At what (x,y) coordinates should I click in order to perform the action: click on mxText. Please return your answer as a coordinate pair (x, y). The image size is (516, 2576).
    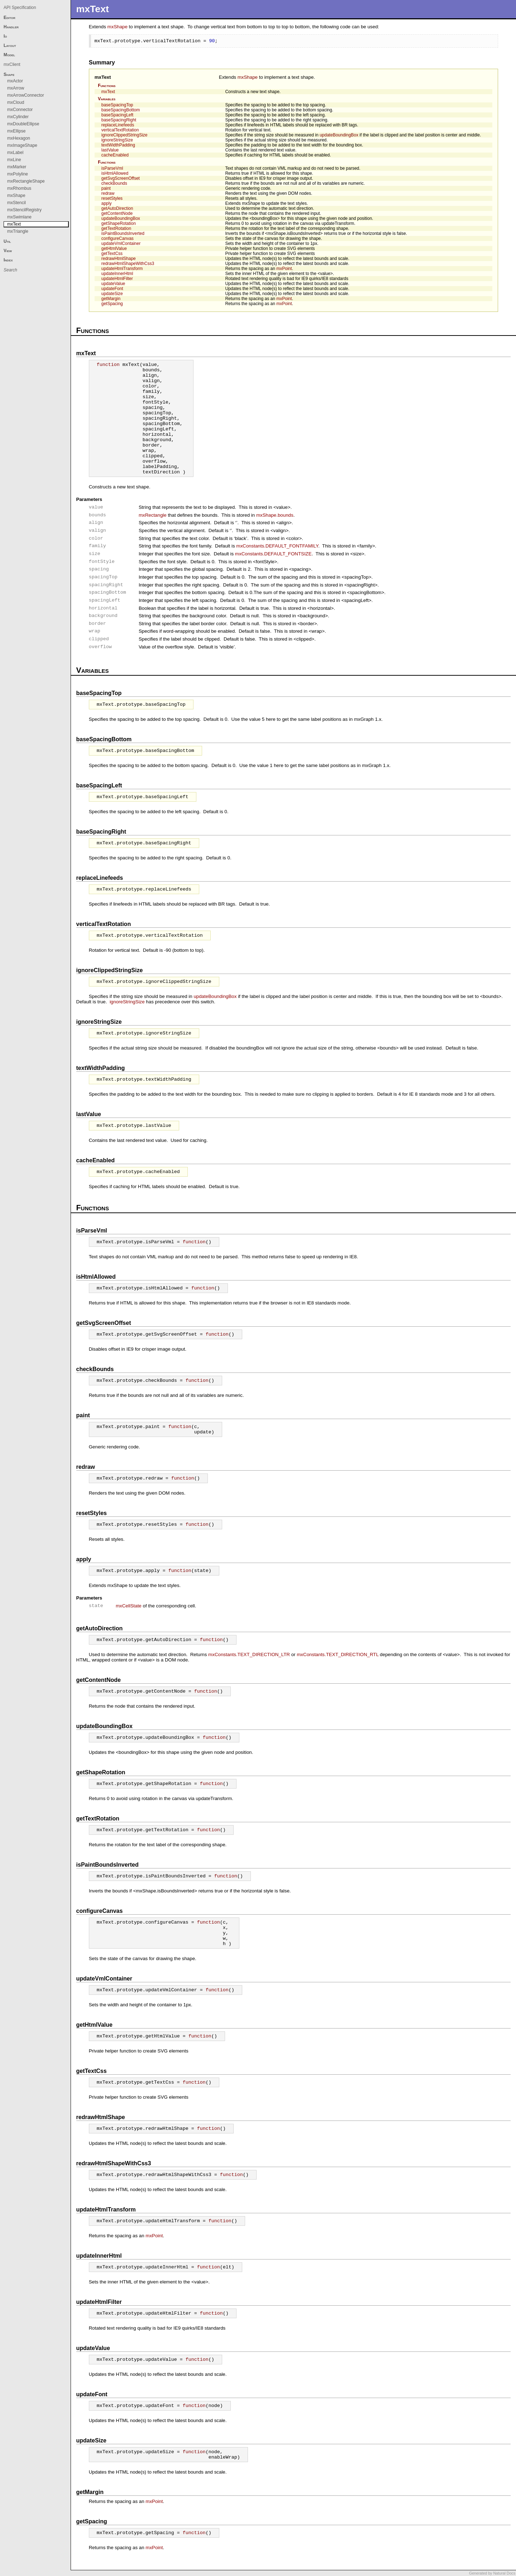
    Looking at the image, I should click on (103, 77).